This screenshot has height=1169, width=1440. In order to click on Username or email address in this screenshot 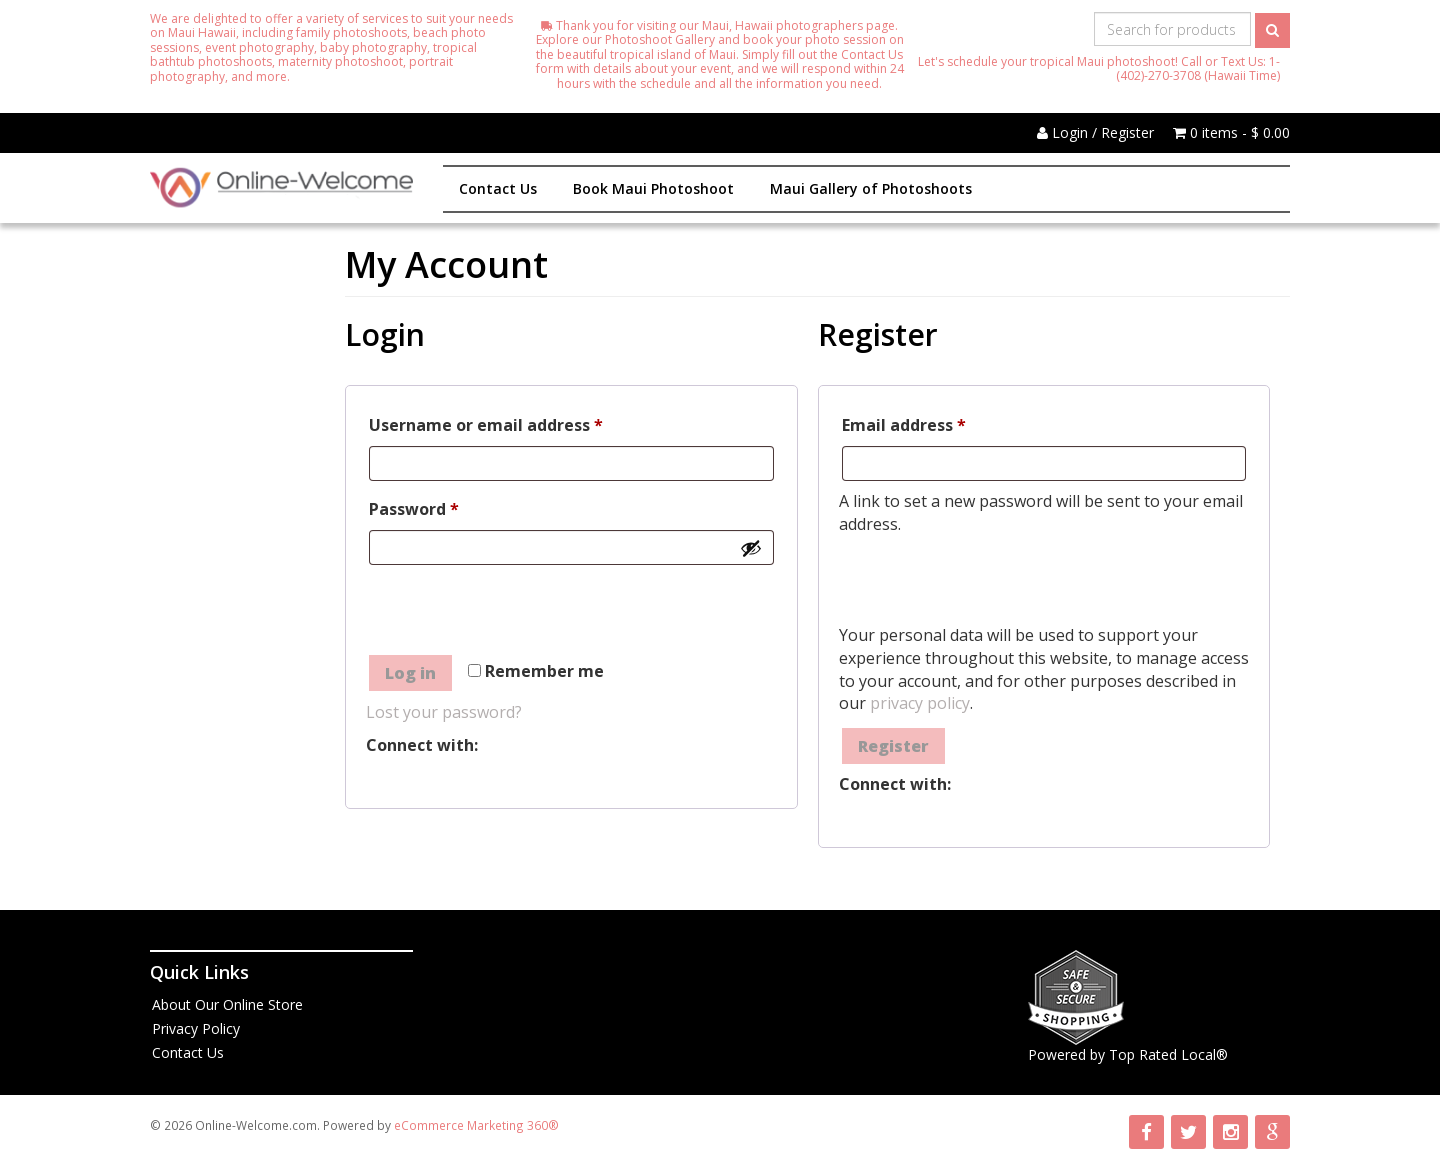, I will do `click(521, 422)`.